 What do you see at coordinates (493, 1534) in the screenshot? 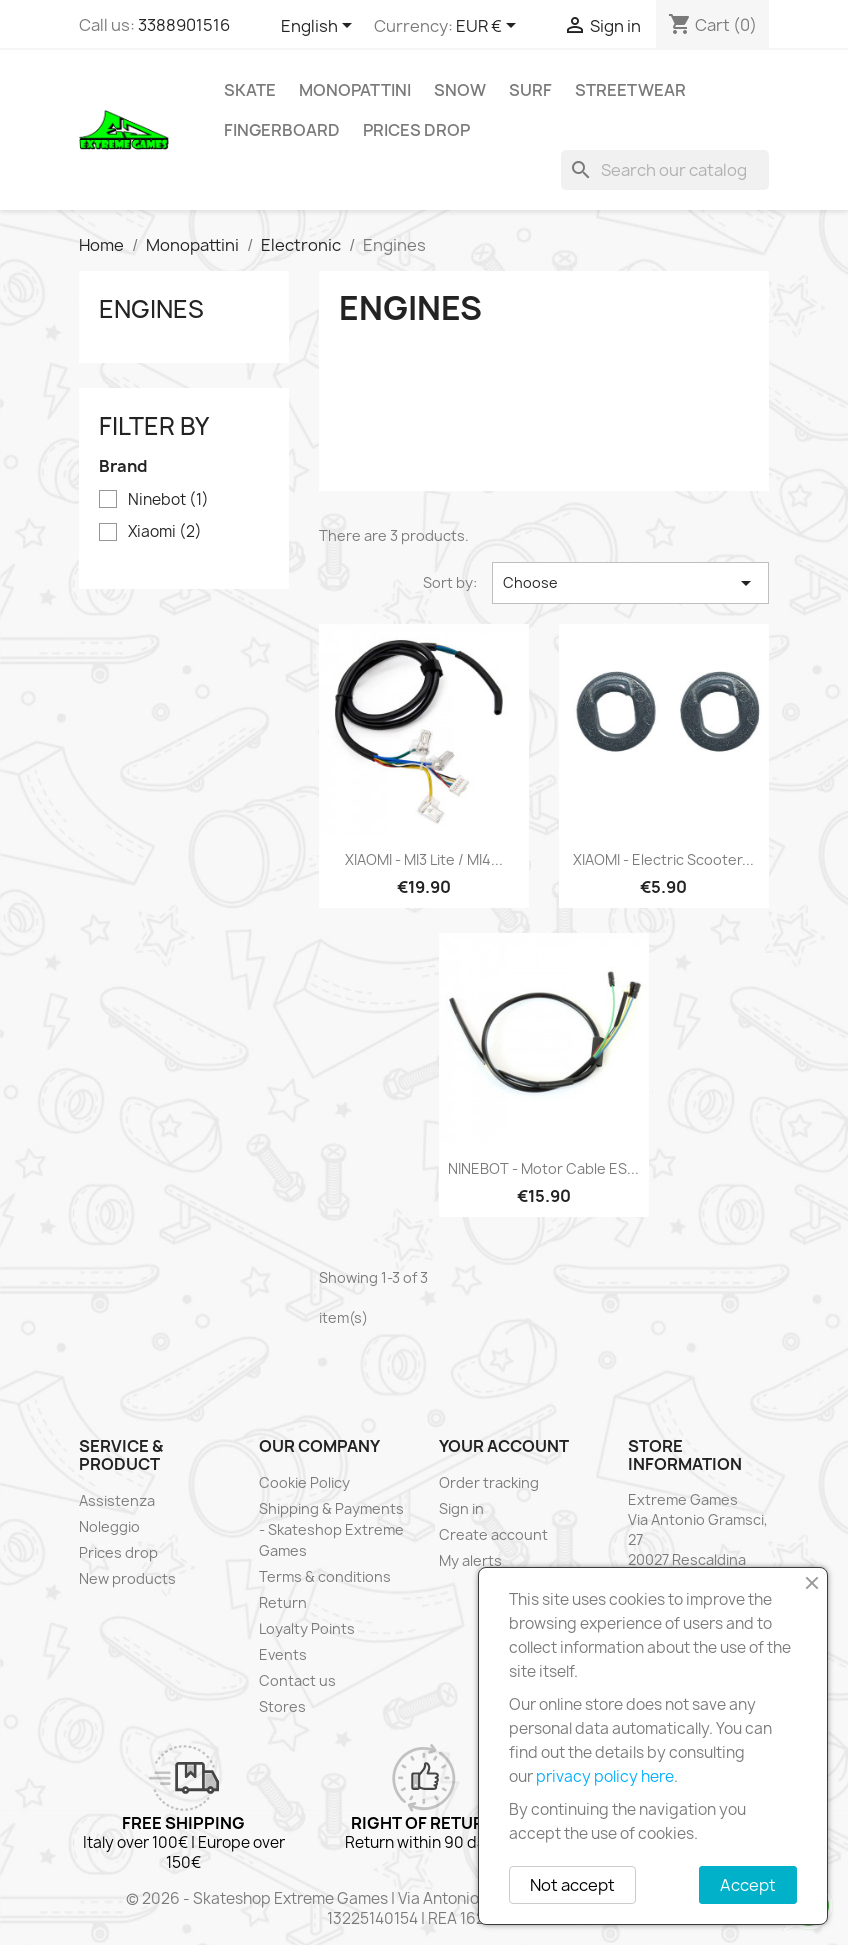
I see `Create account` at bounding box center [493, 1534].